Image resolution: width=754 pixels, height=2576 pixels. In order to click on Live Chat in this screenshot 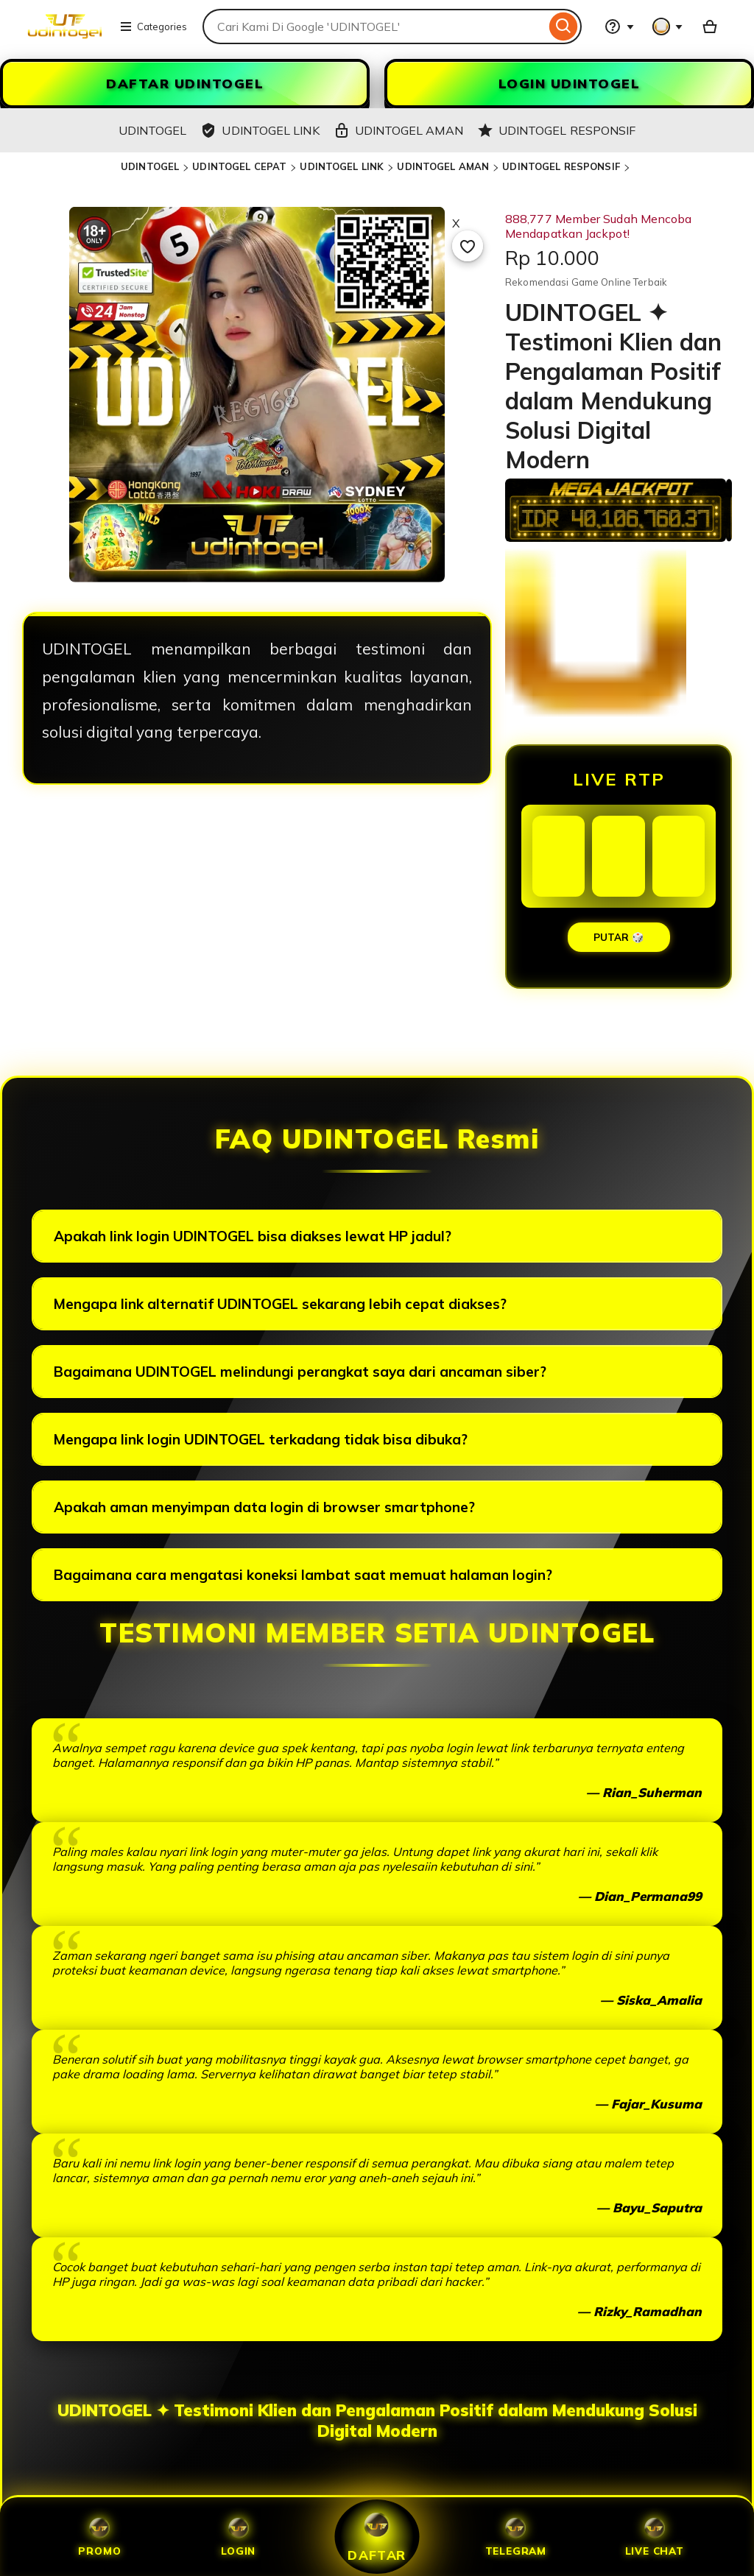, I will do `click(654, 2536)`.